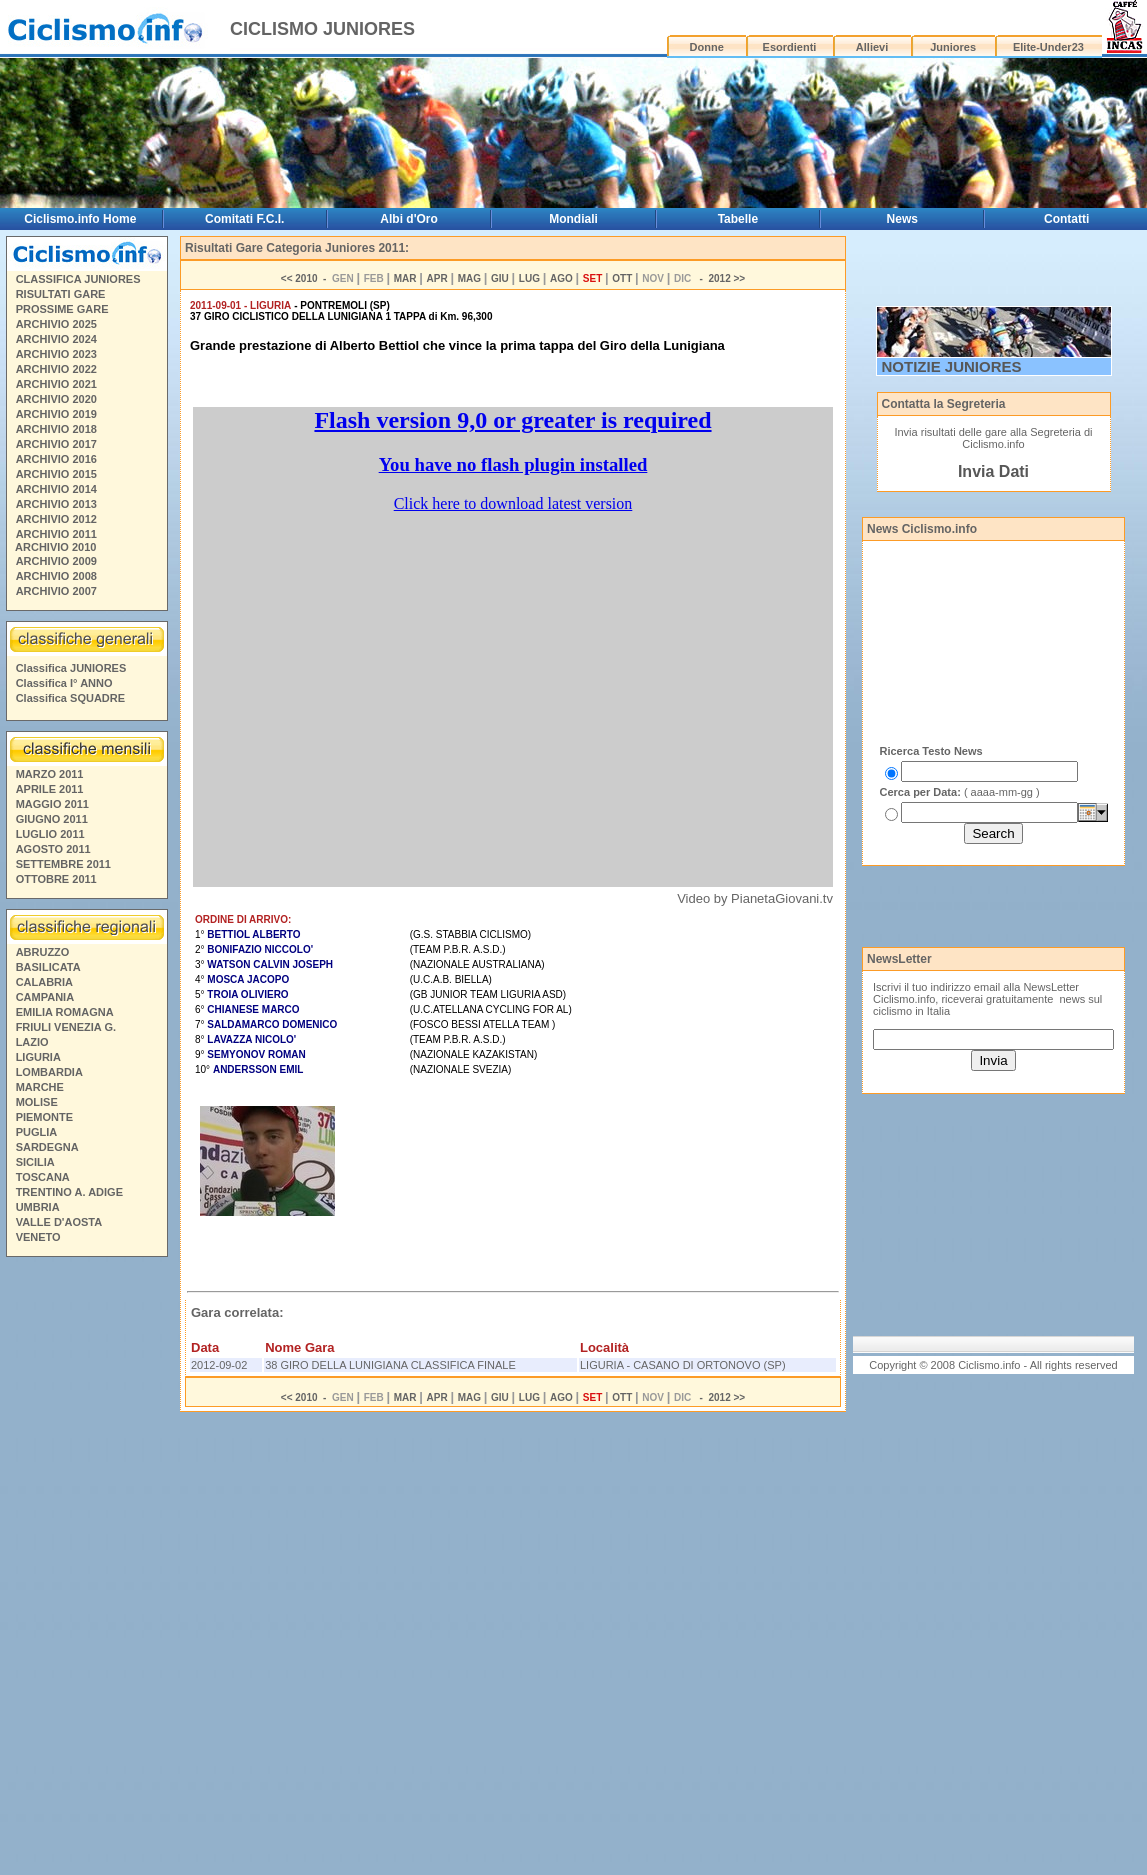  Describe the element at coordinates (56, 324) in the screenshot. I see `ARCHIVIO 2025` at that location.